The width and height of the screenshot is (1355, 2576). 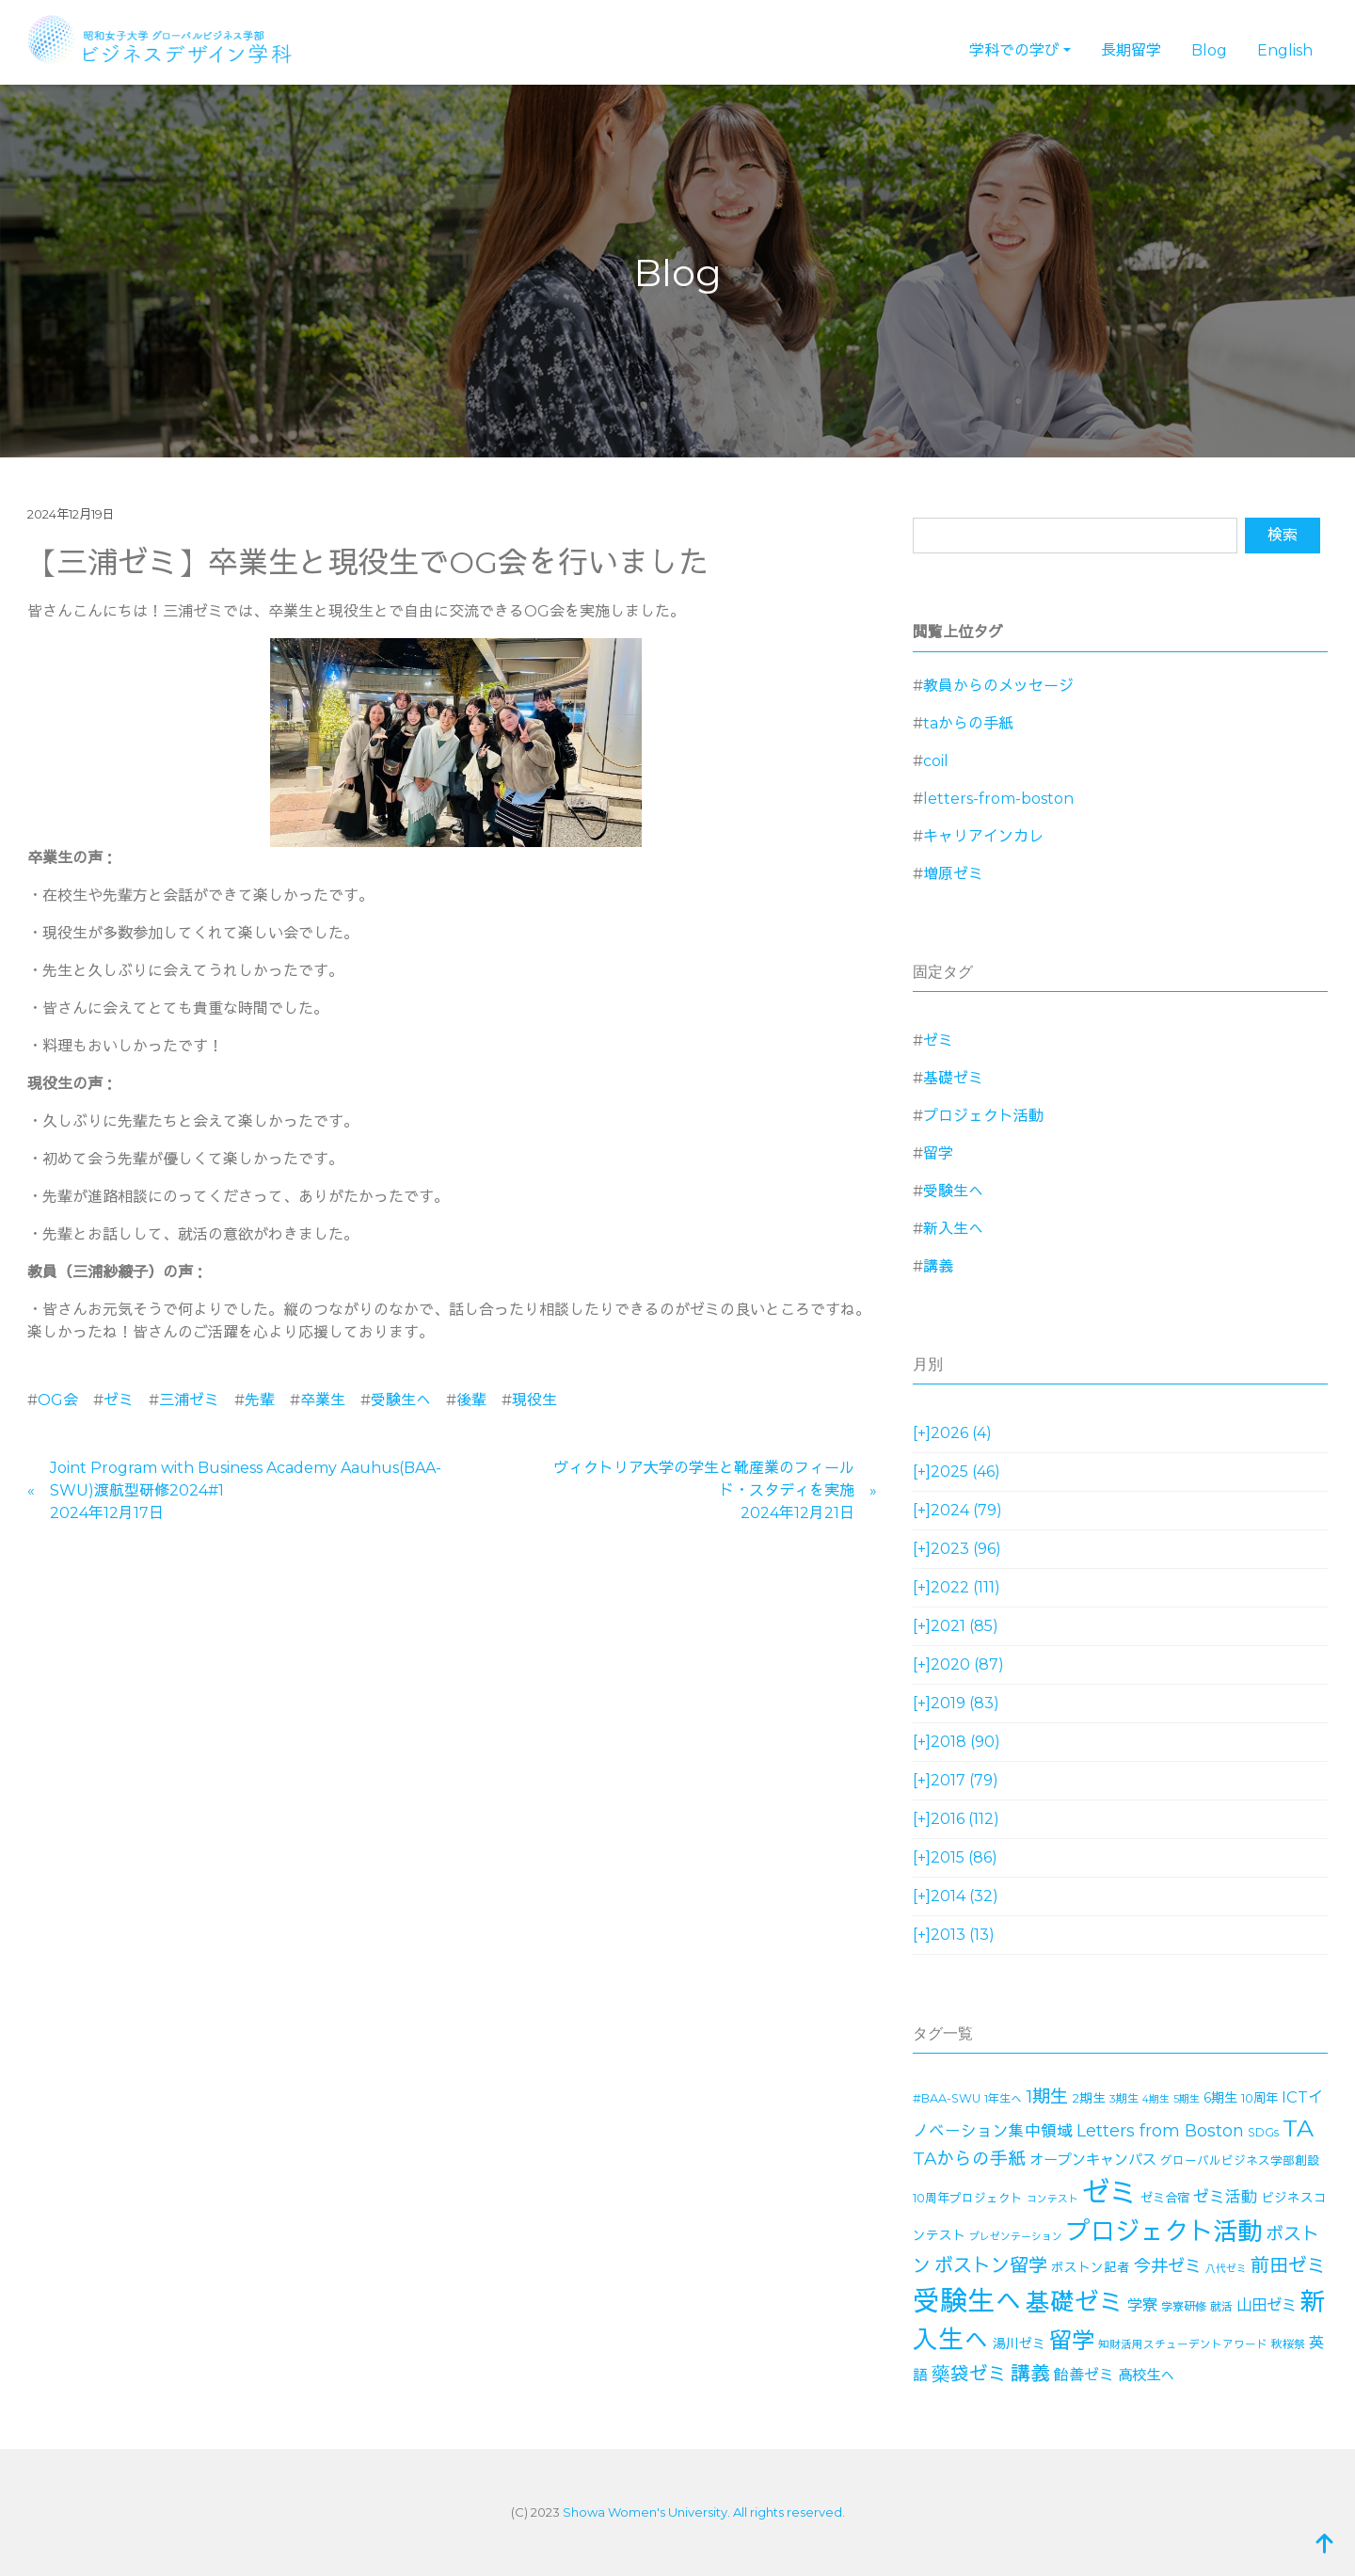 What do you see at coordinates (1160, 2130) in the screenshot?
I see `Letters from Boston [Letters from Boston (41個の項目)]` at bounding box center [1160, 2130].